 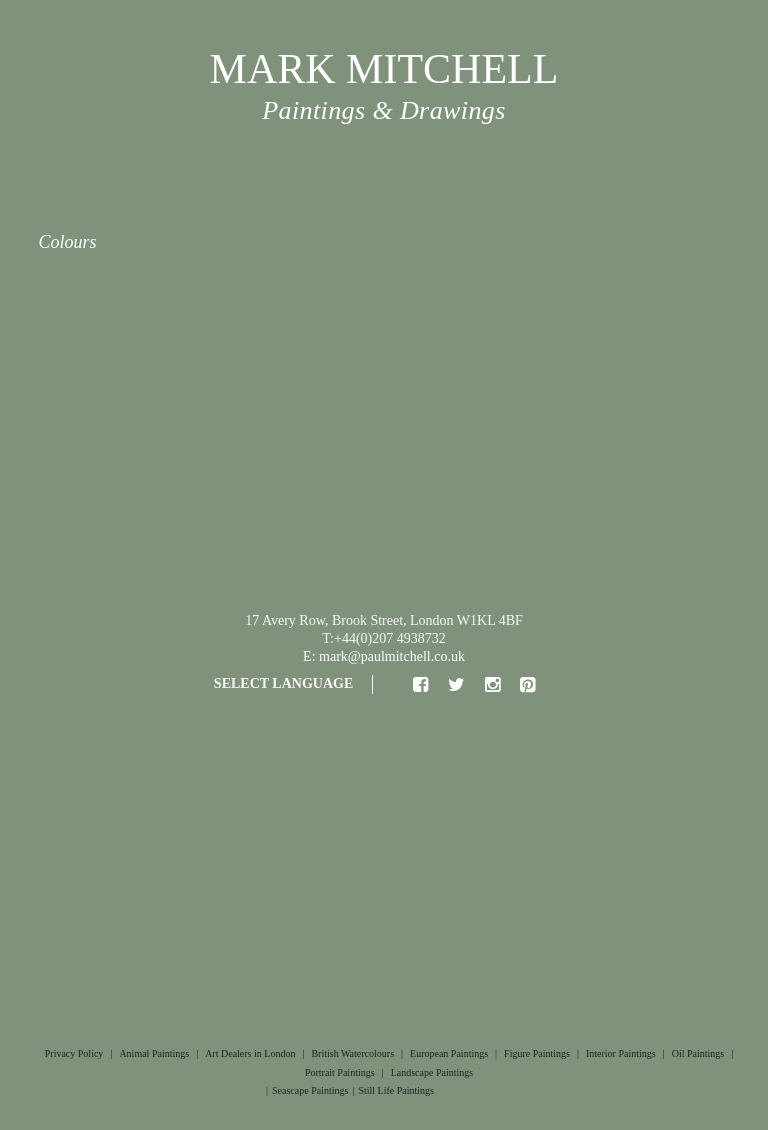 What do you see at coordinates (74, 1053) in the screenshot?
I see `Privacy Policy` at bounding box center [74, 1053].